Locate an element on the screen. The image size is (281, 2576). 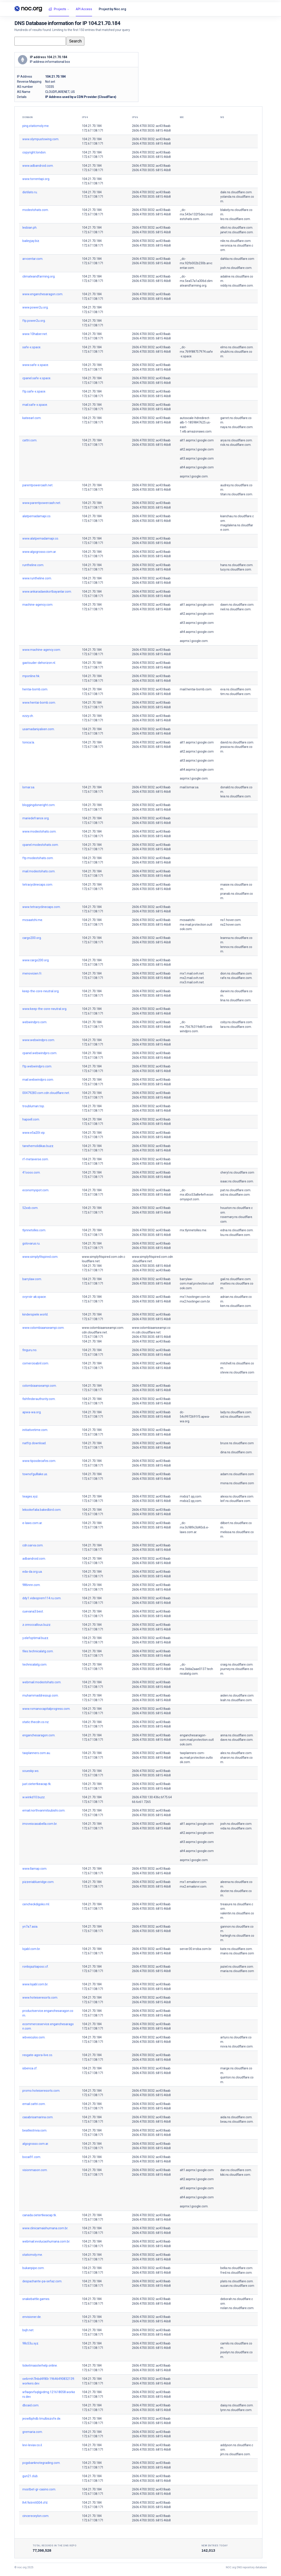
troubluman.top. is located at coordinates (33, 1106).